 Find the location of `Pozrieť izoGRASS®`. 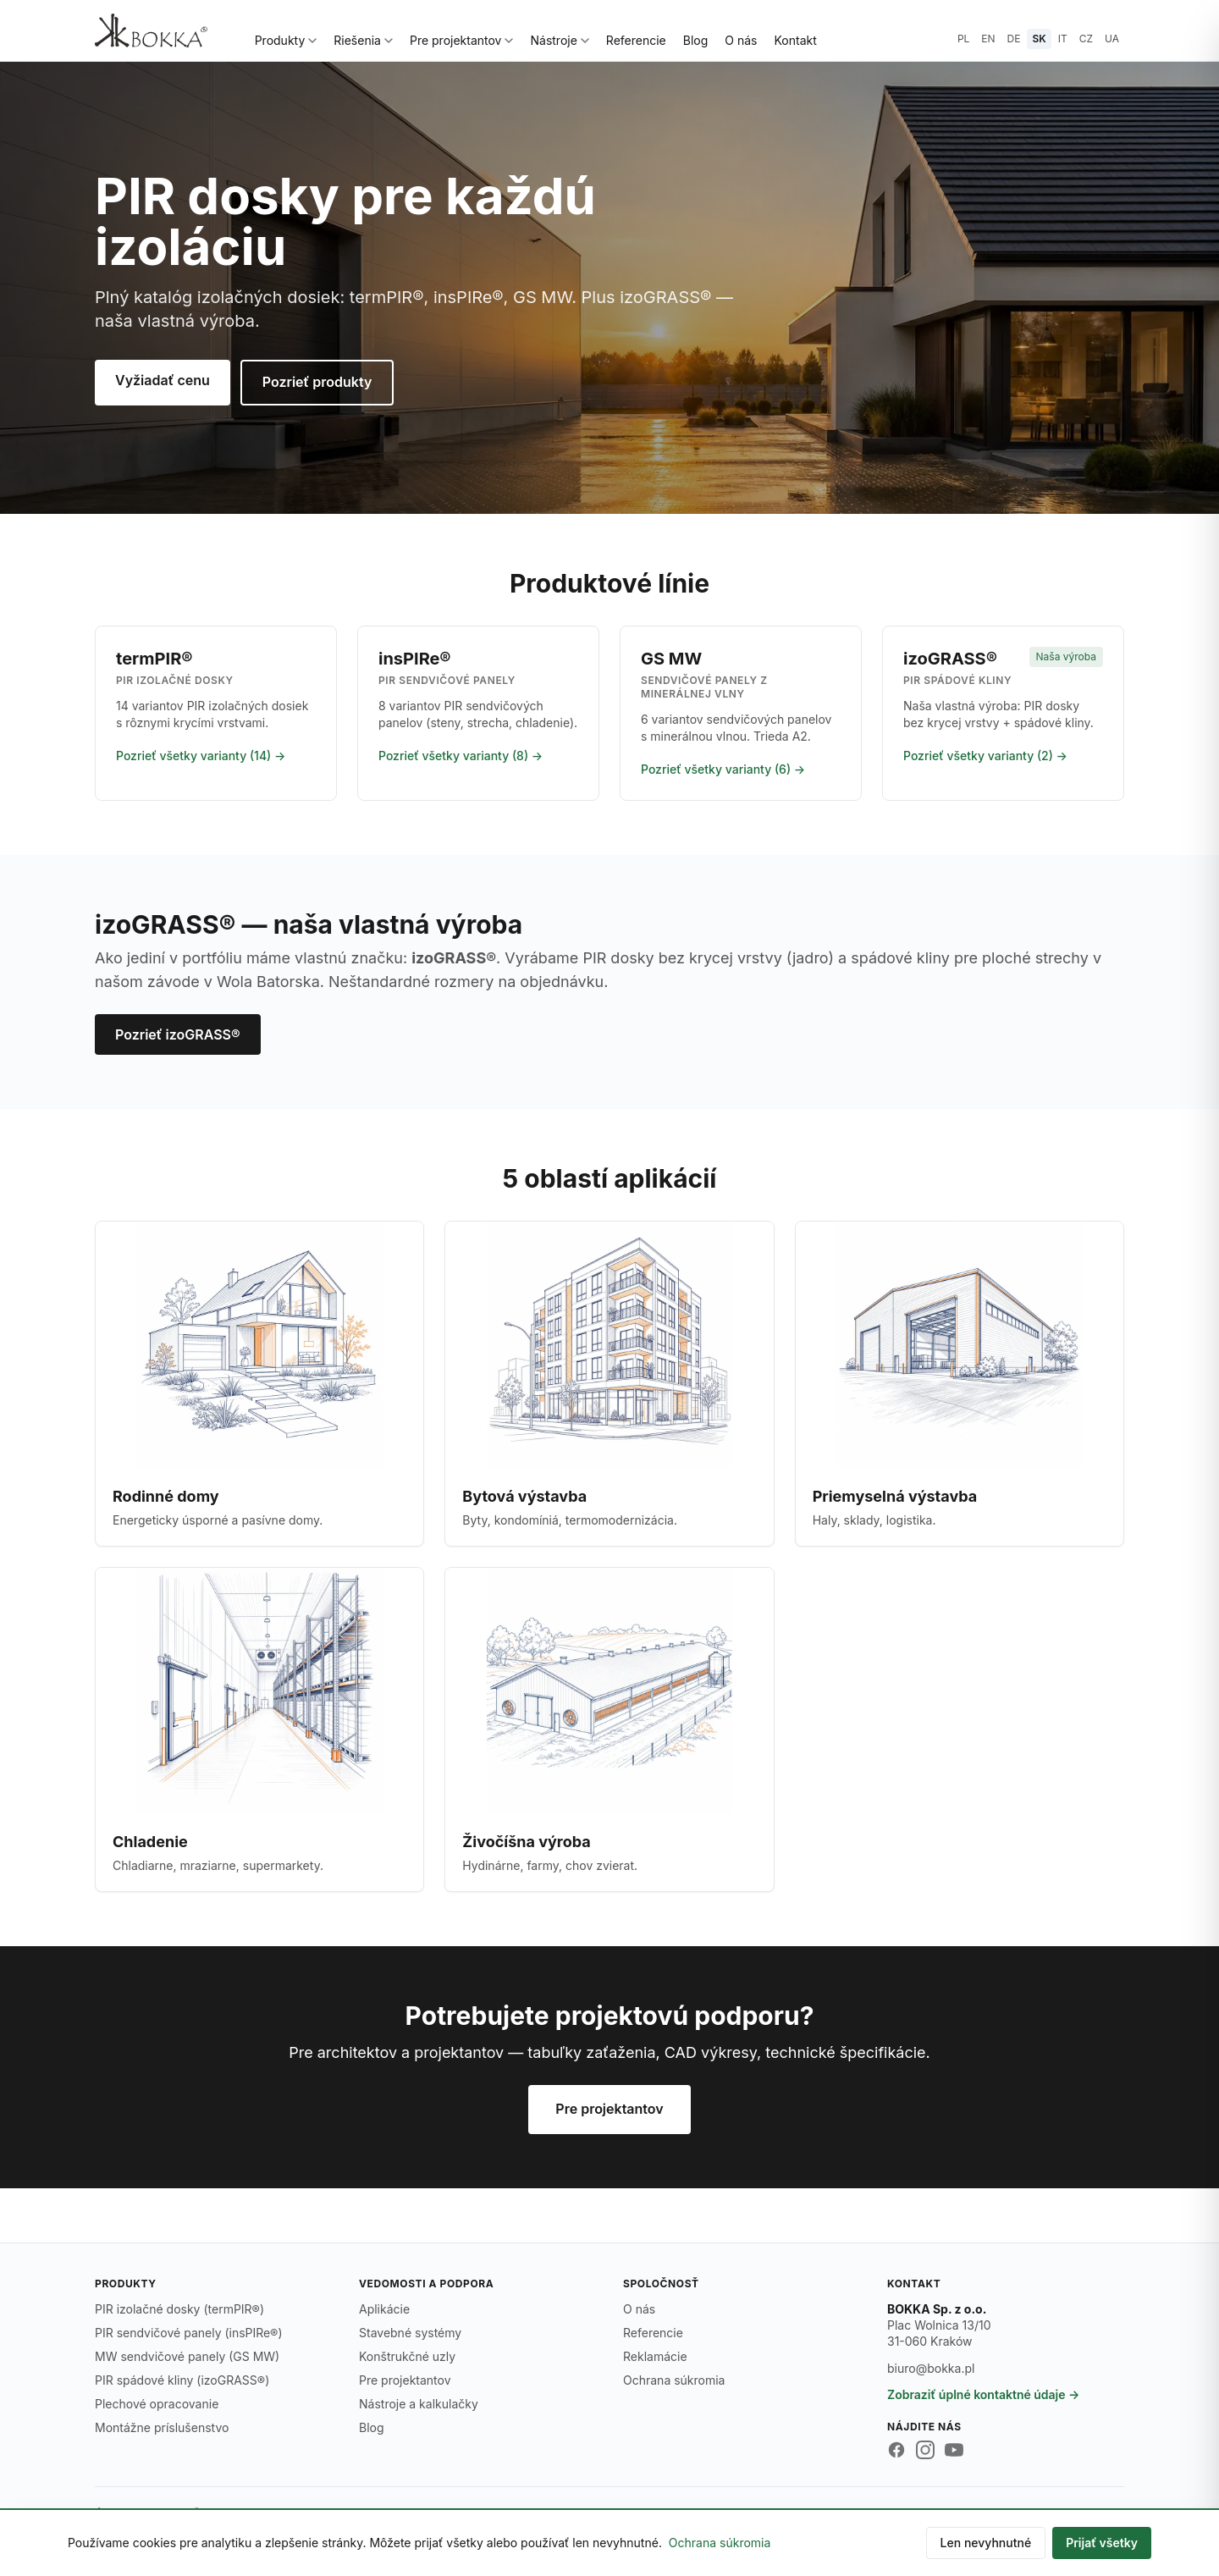

Pozrieť izoGRASS® is located at coordinates (177, 1034).